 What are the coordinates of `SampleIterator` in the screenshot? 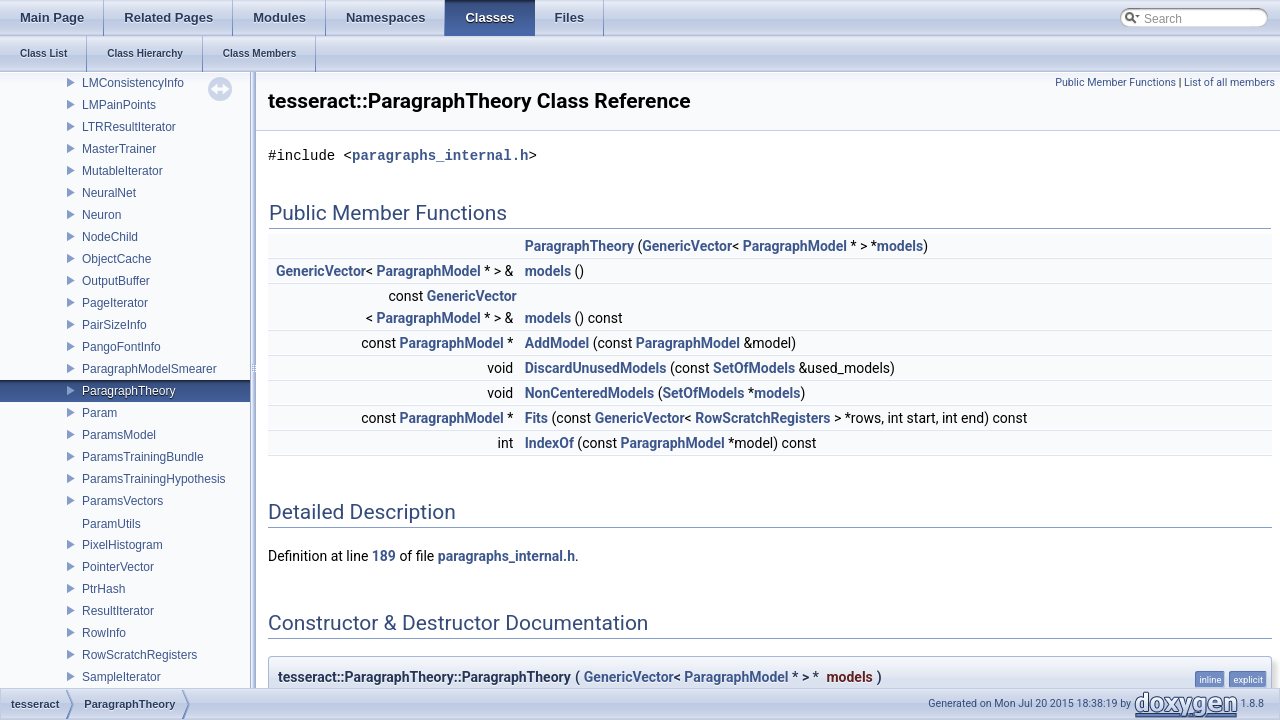 It's located at (121, 677).